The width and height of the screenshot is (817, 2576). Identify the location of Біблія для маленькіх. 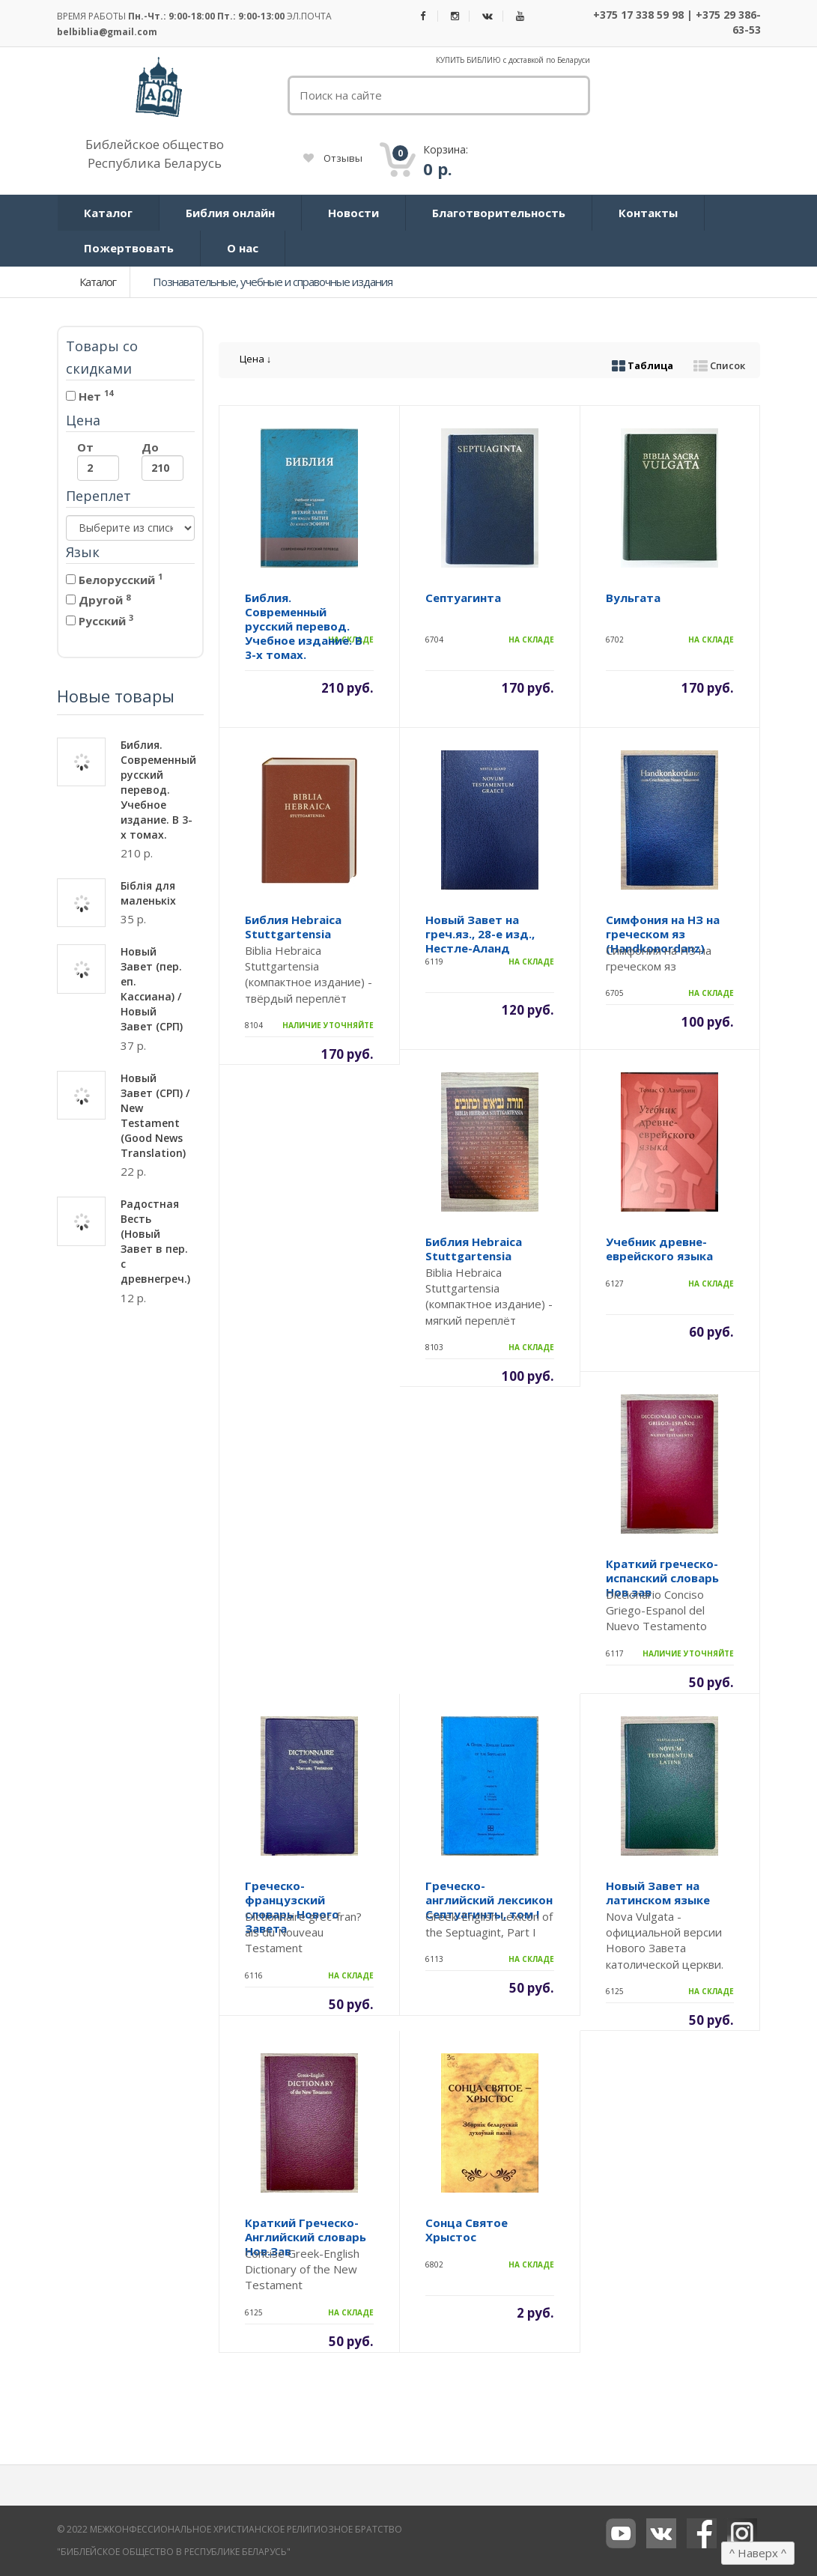
(148, 893).